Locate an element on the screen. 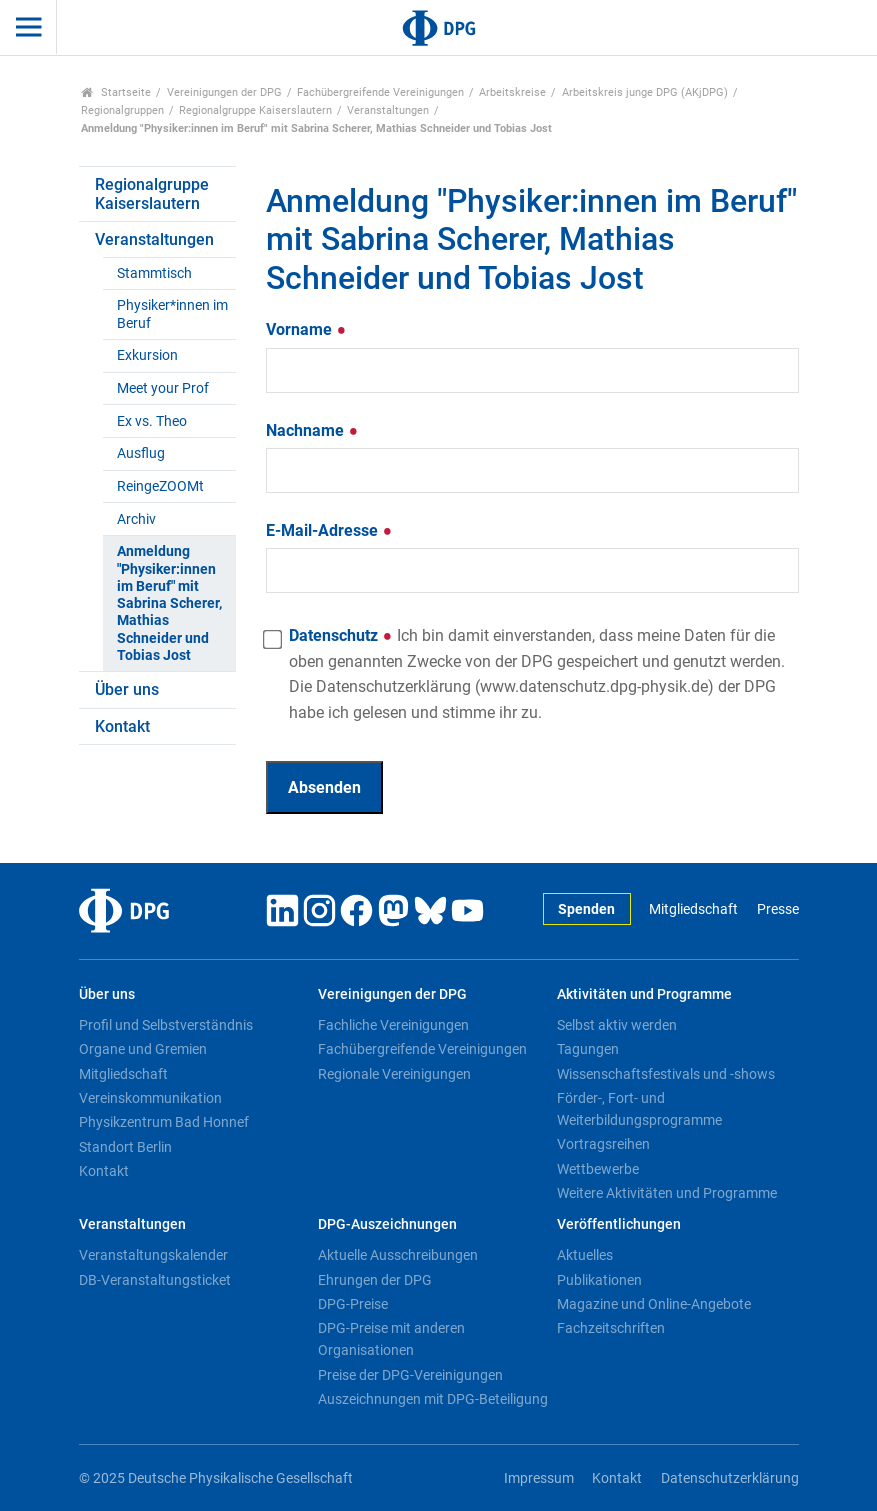  Selbst aktiv werden is located at coordinates (617, 1025).